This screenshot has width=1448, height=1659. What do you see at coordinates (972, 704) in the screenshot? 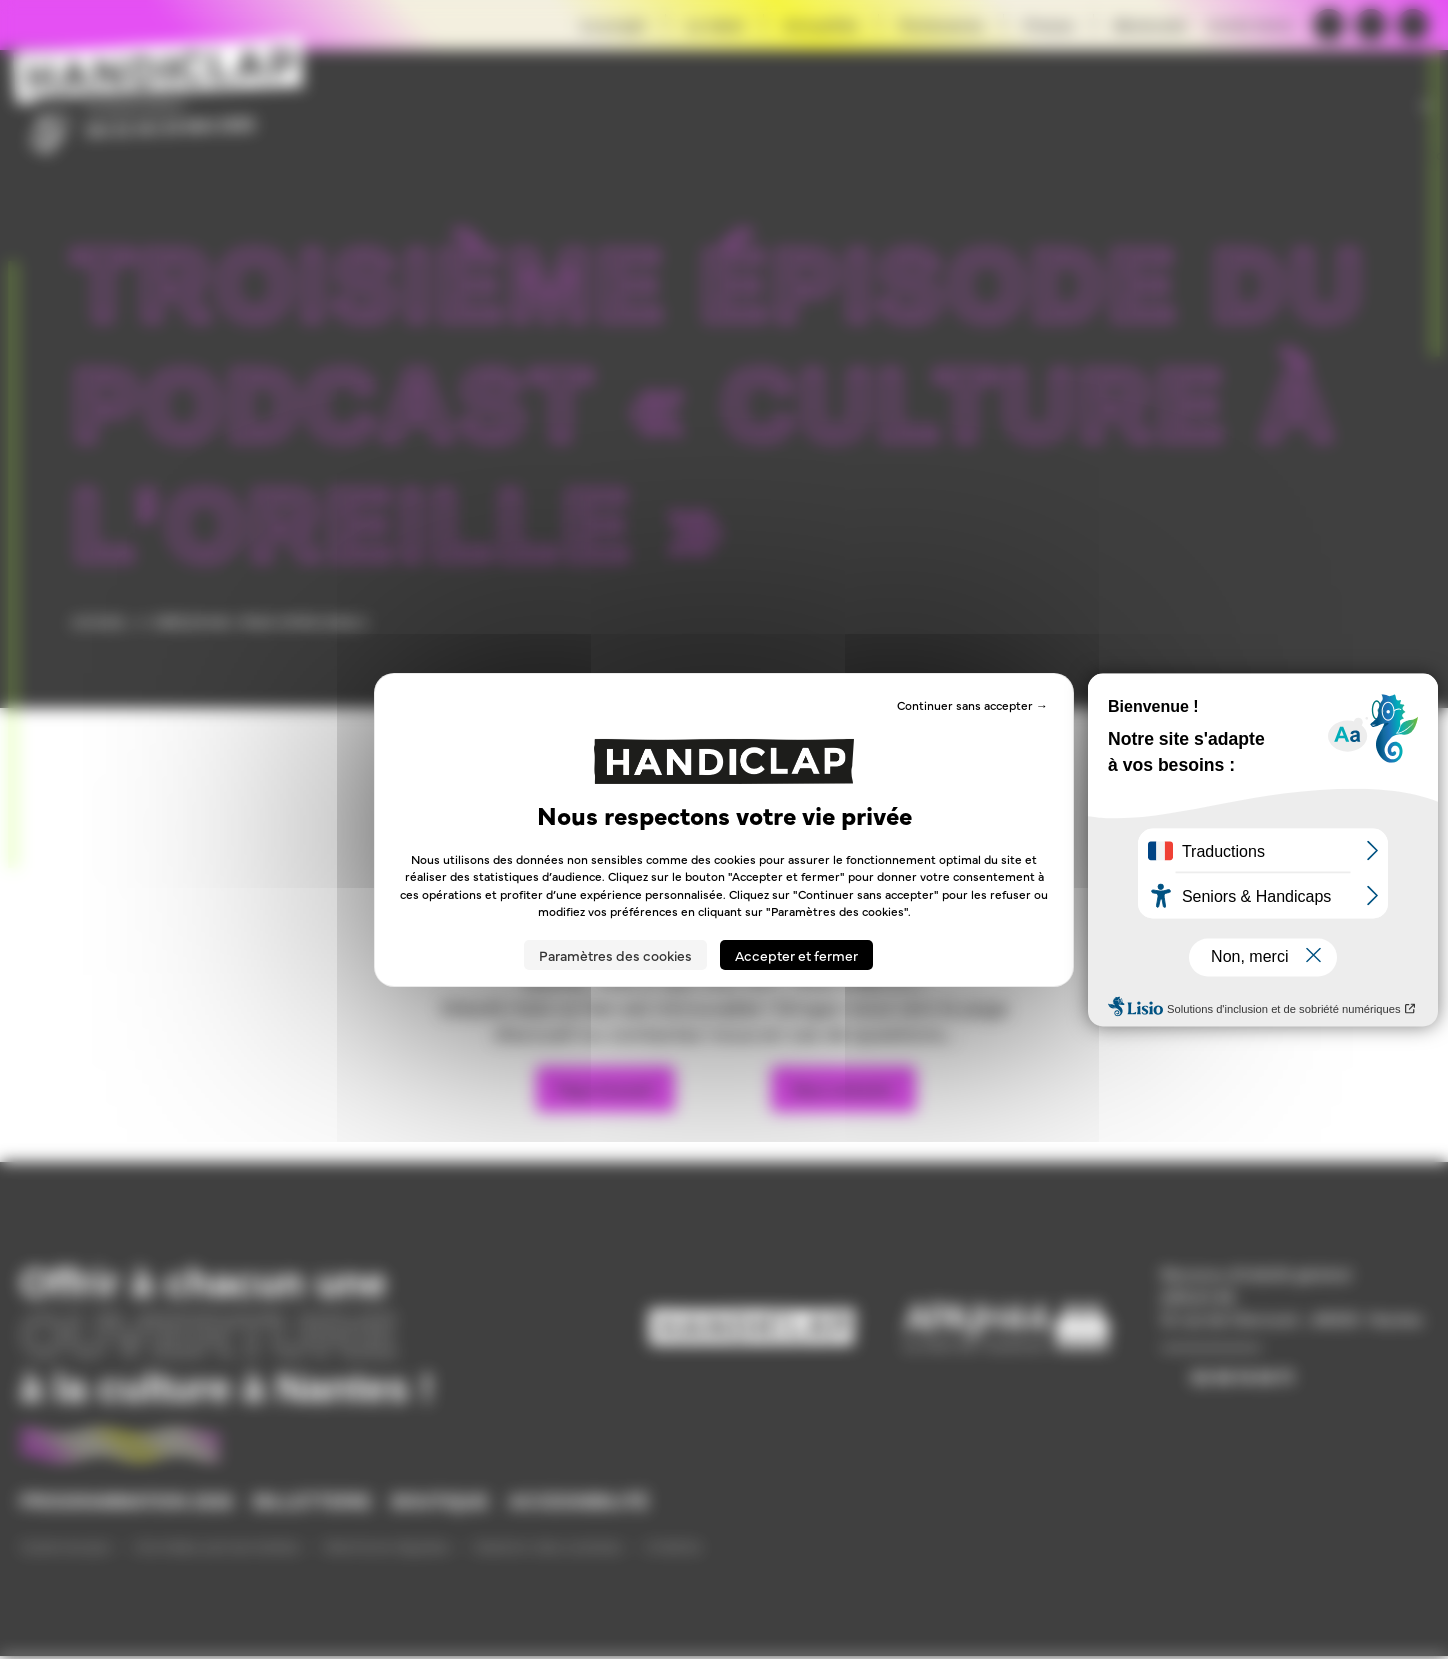
I see `Continuer sans accepter → [Cookies : Continuer sans accepter →]` at bounding box center [972, 704].